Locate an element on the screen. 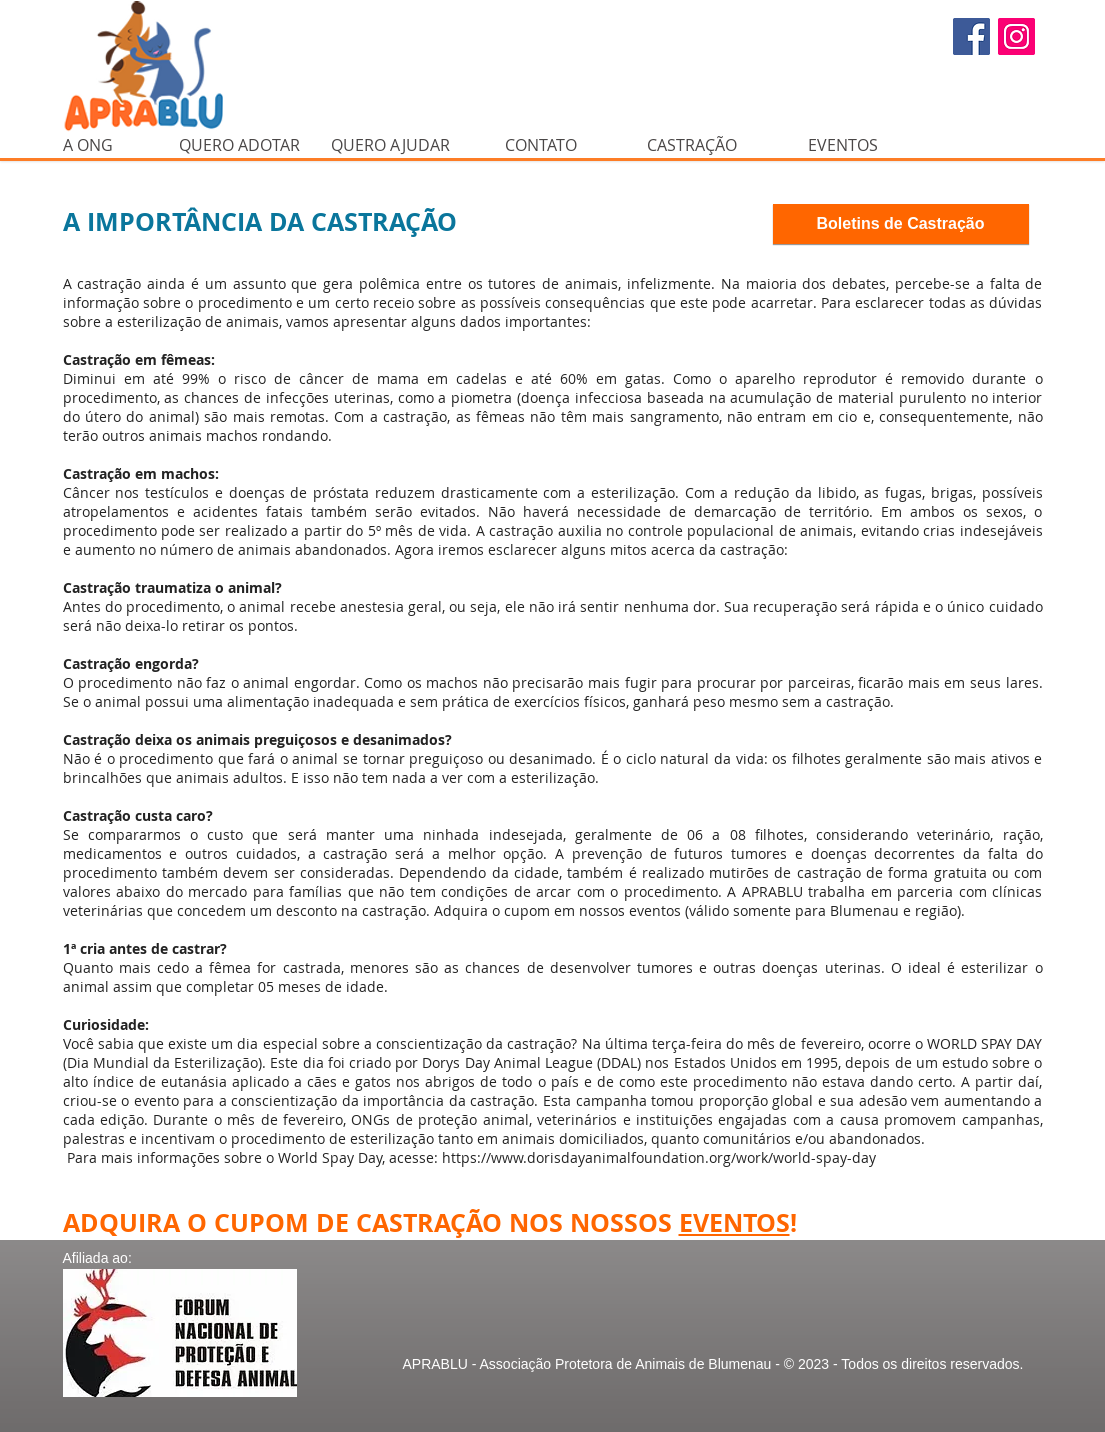 The image size is (1105, 1432). https://www.dorisdayanimalfoundation.org/work/world-spay-day is located at coordinates (659, 1157).